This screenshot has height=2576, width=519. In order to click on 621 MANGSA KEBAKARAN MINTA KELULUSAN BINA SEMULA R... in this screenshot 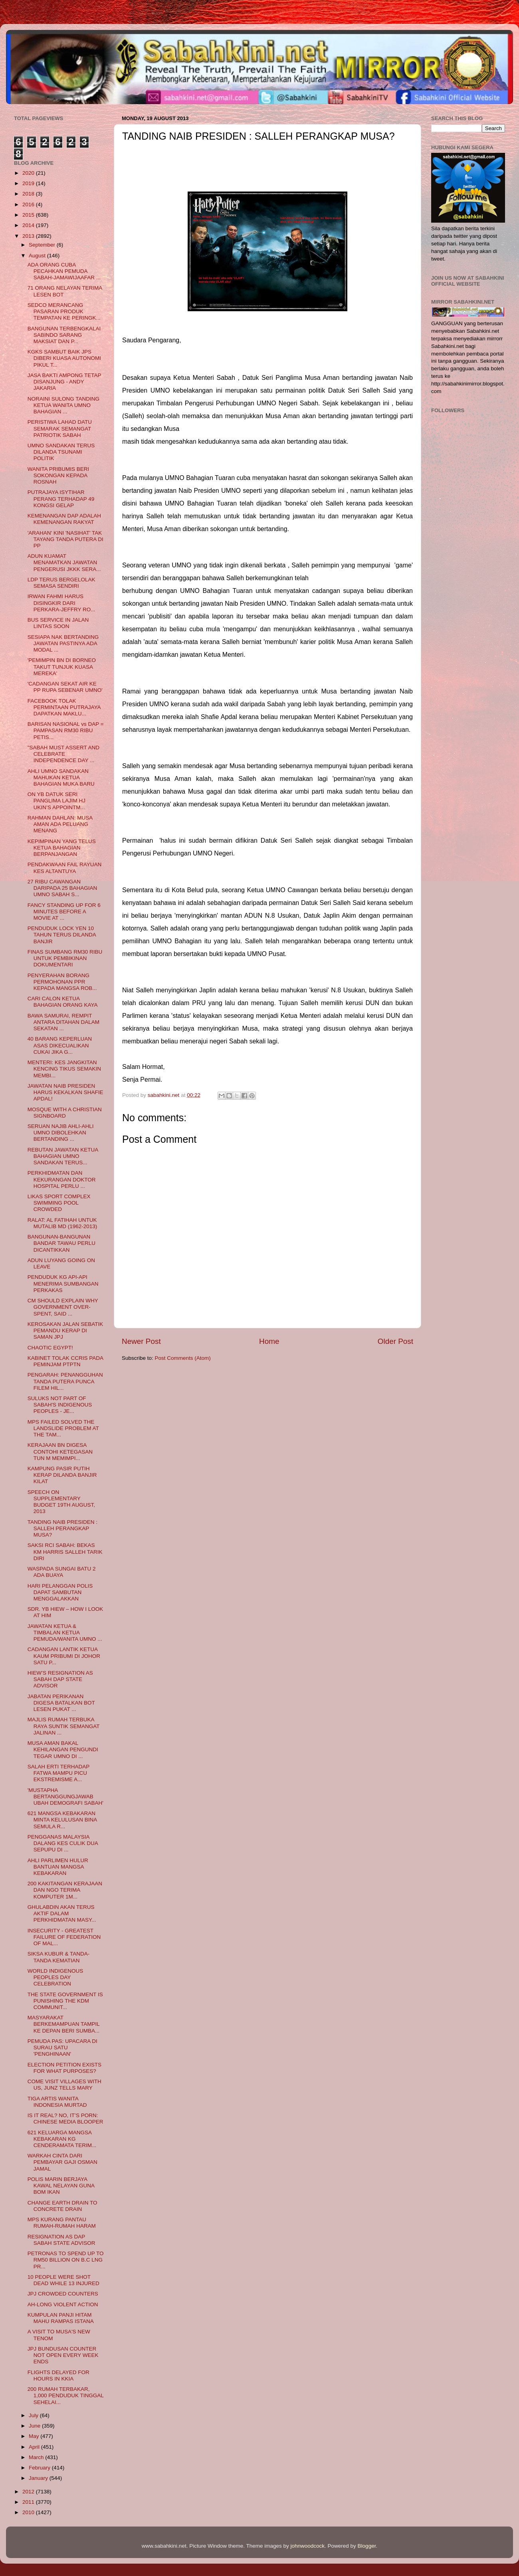, I will do `click(62, 1819)`.